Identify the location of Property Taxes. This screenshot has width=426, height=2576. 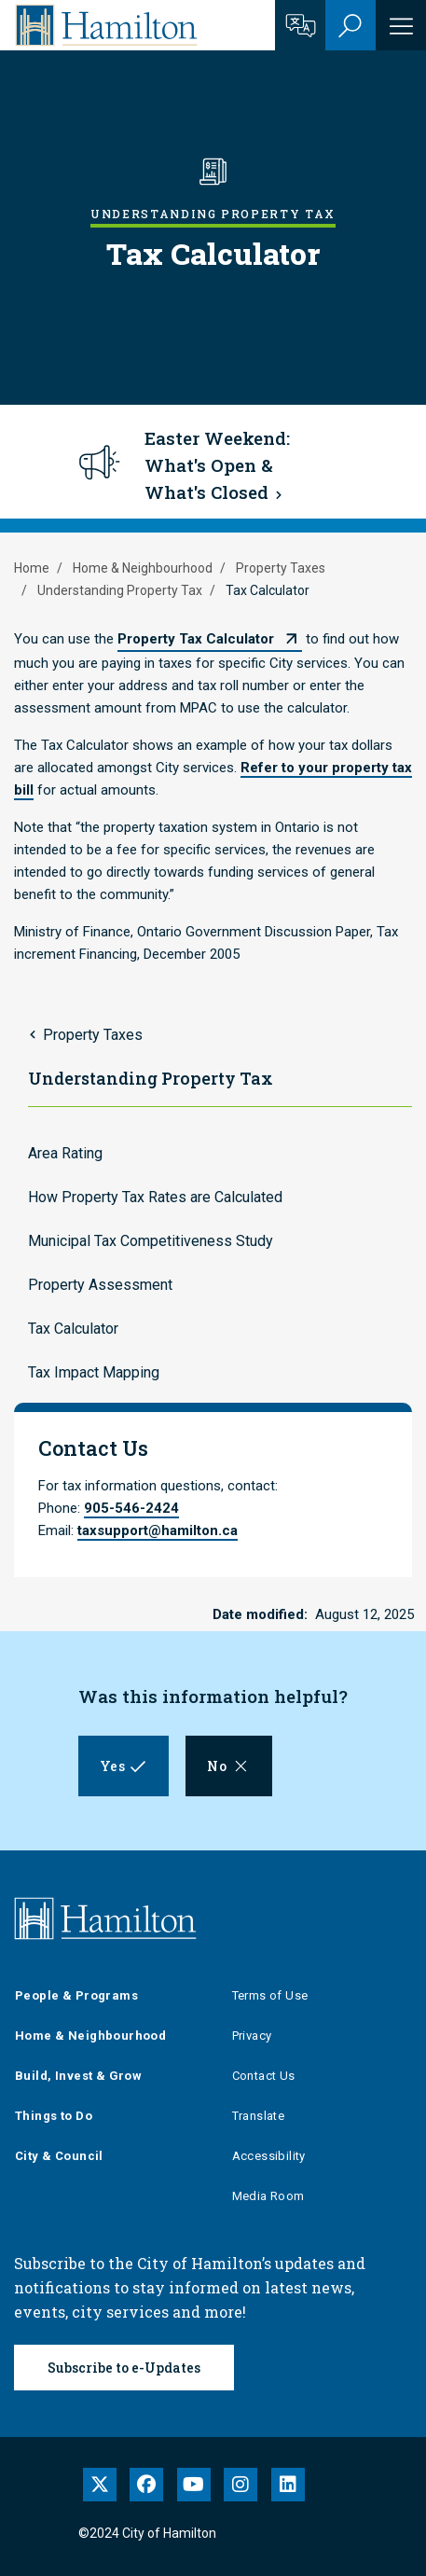
(280, 568).